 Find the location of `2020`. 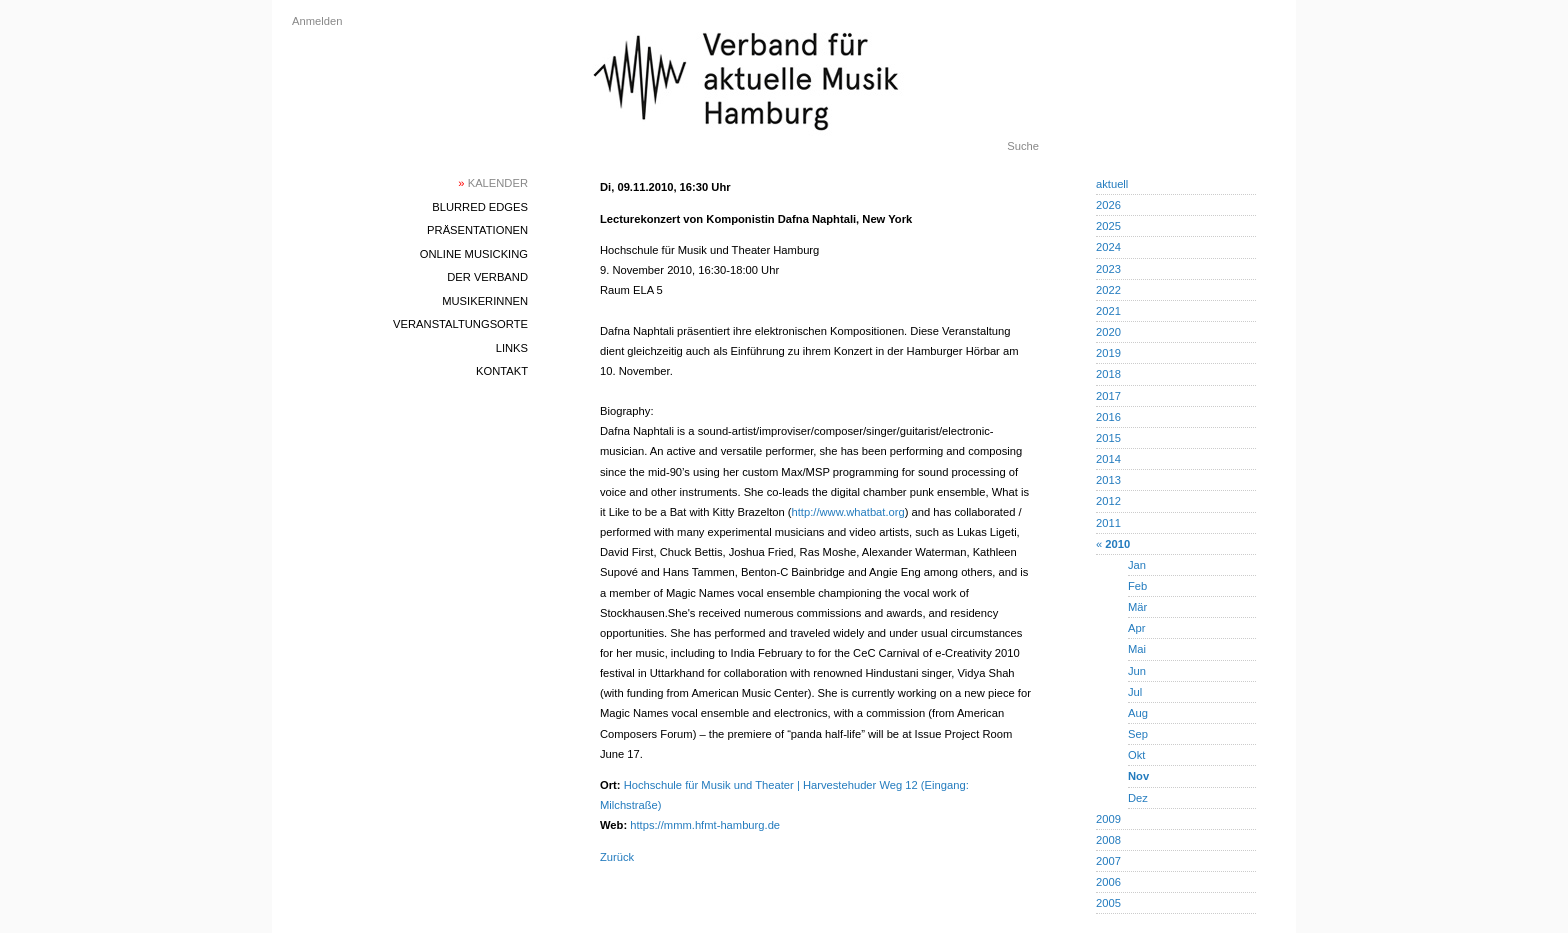

2020 is located at coordinates (1108, 332).